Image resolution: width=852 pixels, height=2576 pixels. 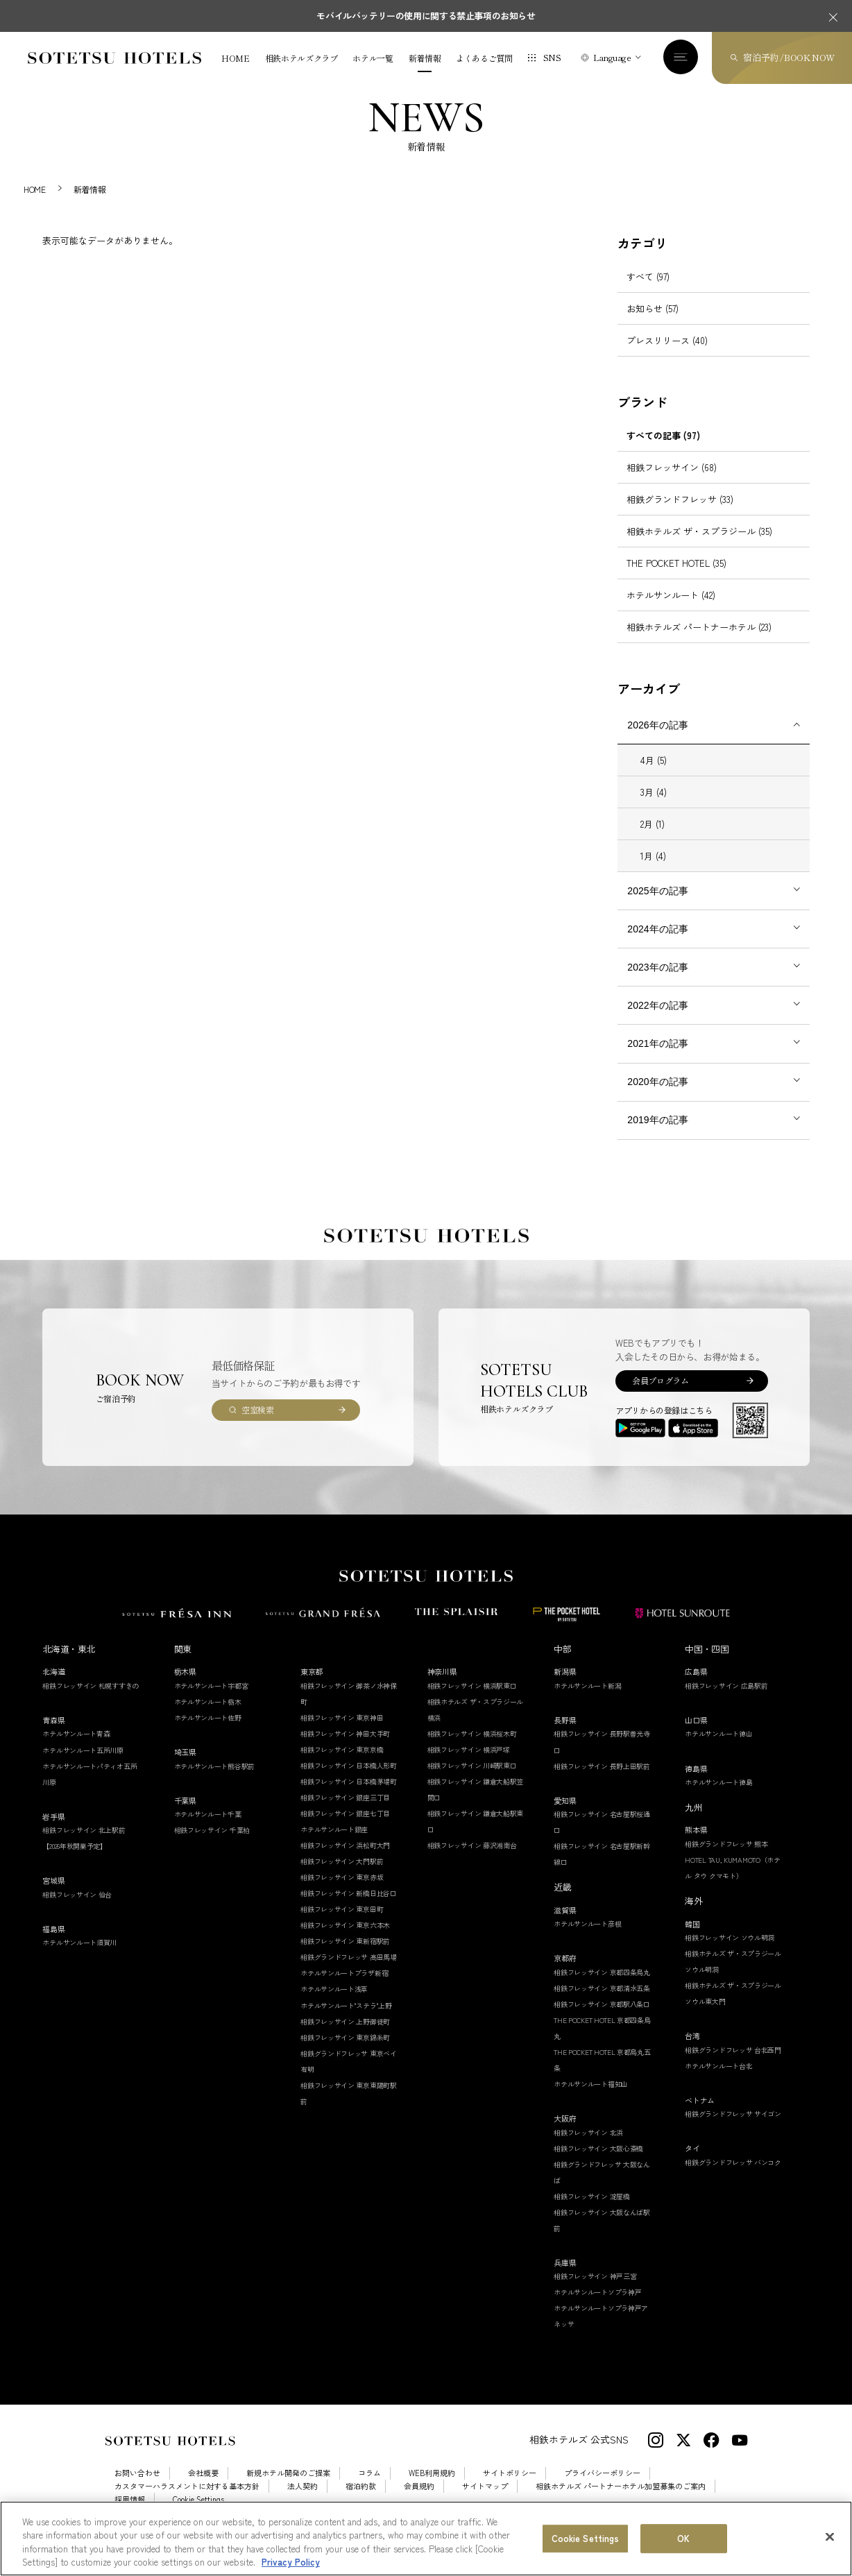 What do you see at coordinates (341, 1764) in the screenshot?
I see `相鉄フレッサイン 東京京橋` at bounding box center [341, 1764].